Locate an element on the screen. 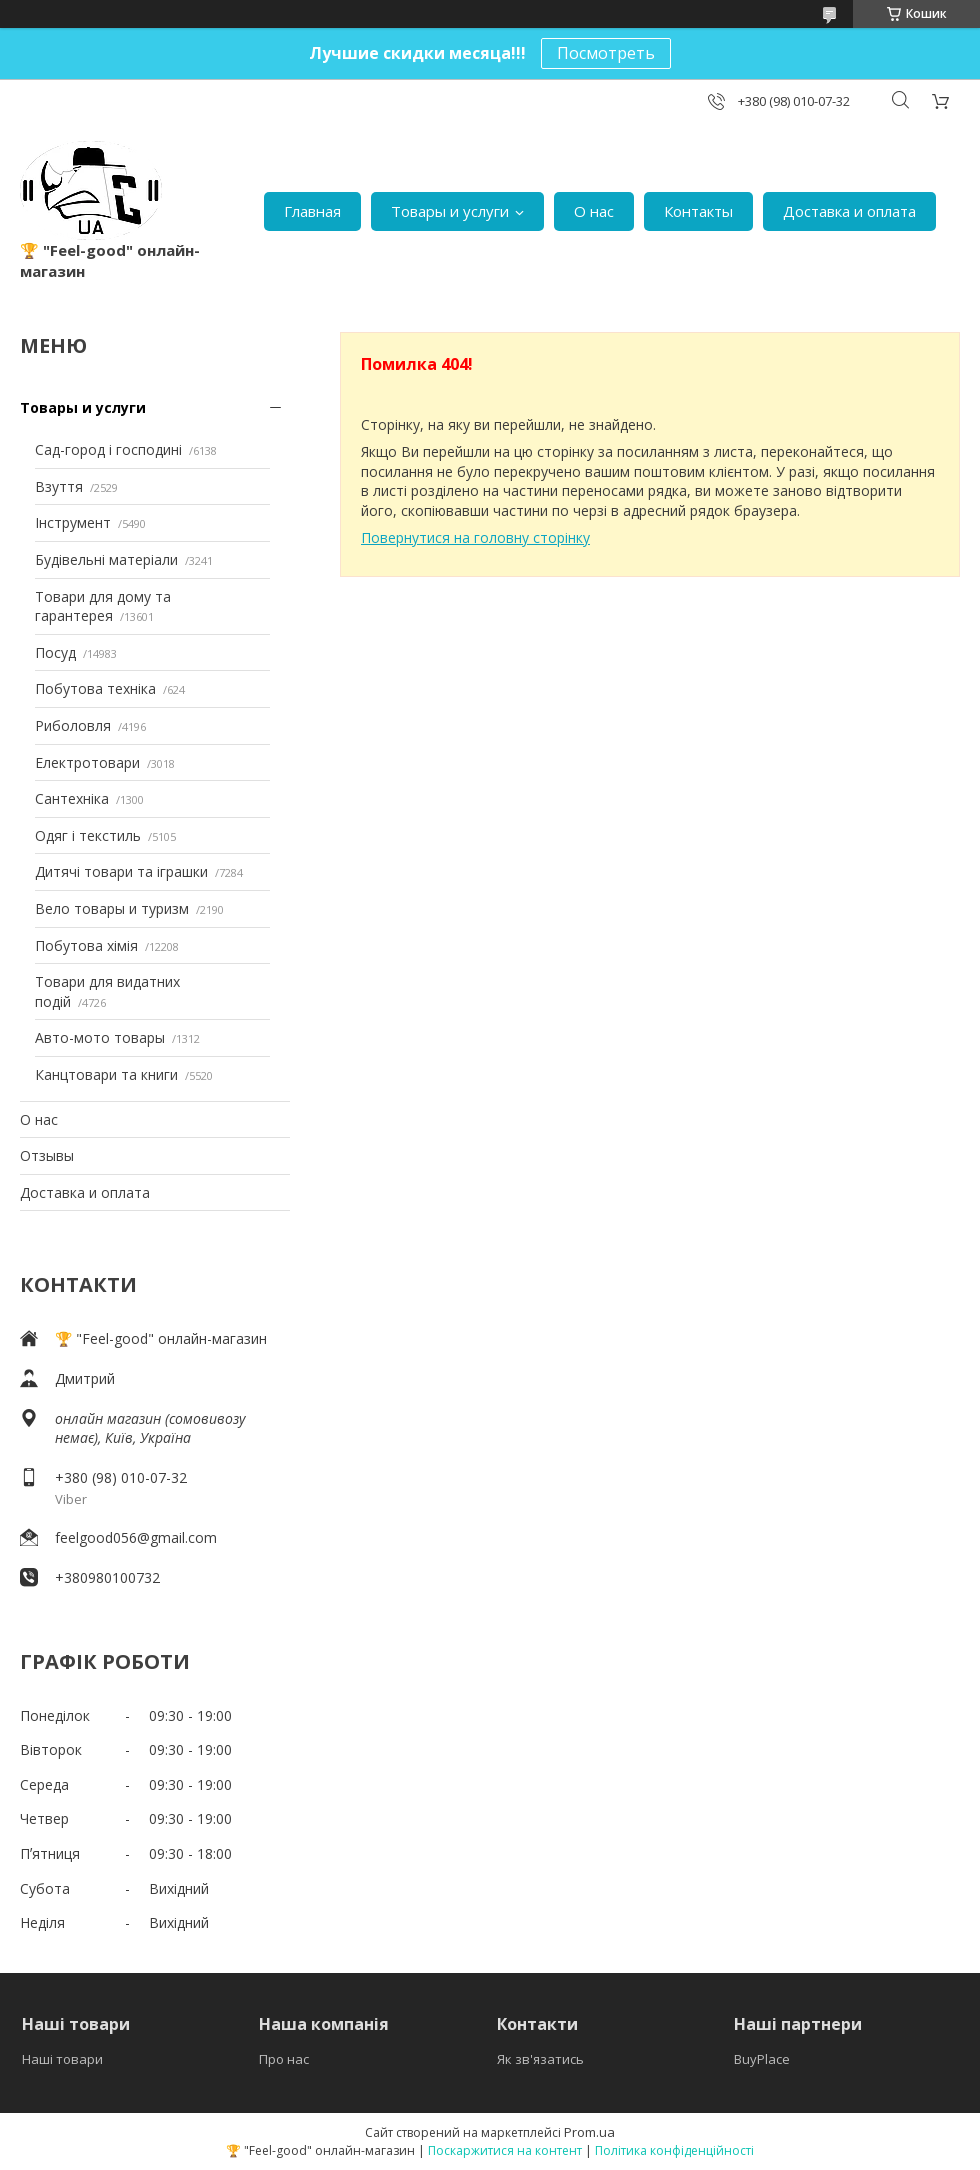  Інструмент is located at coordinates (73, 522).